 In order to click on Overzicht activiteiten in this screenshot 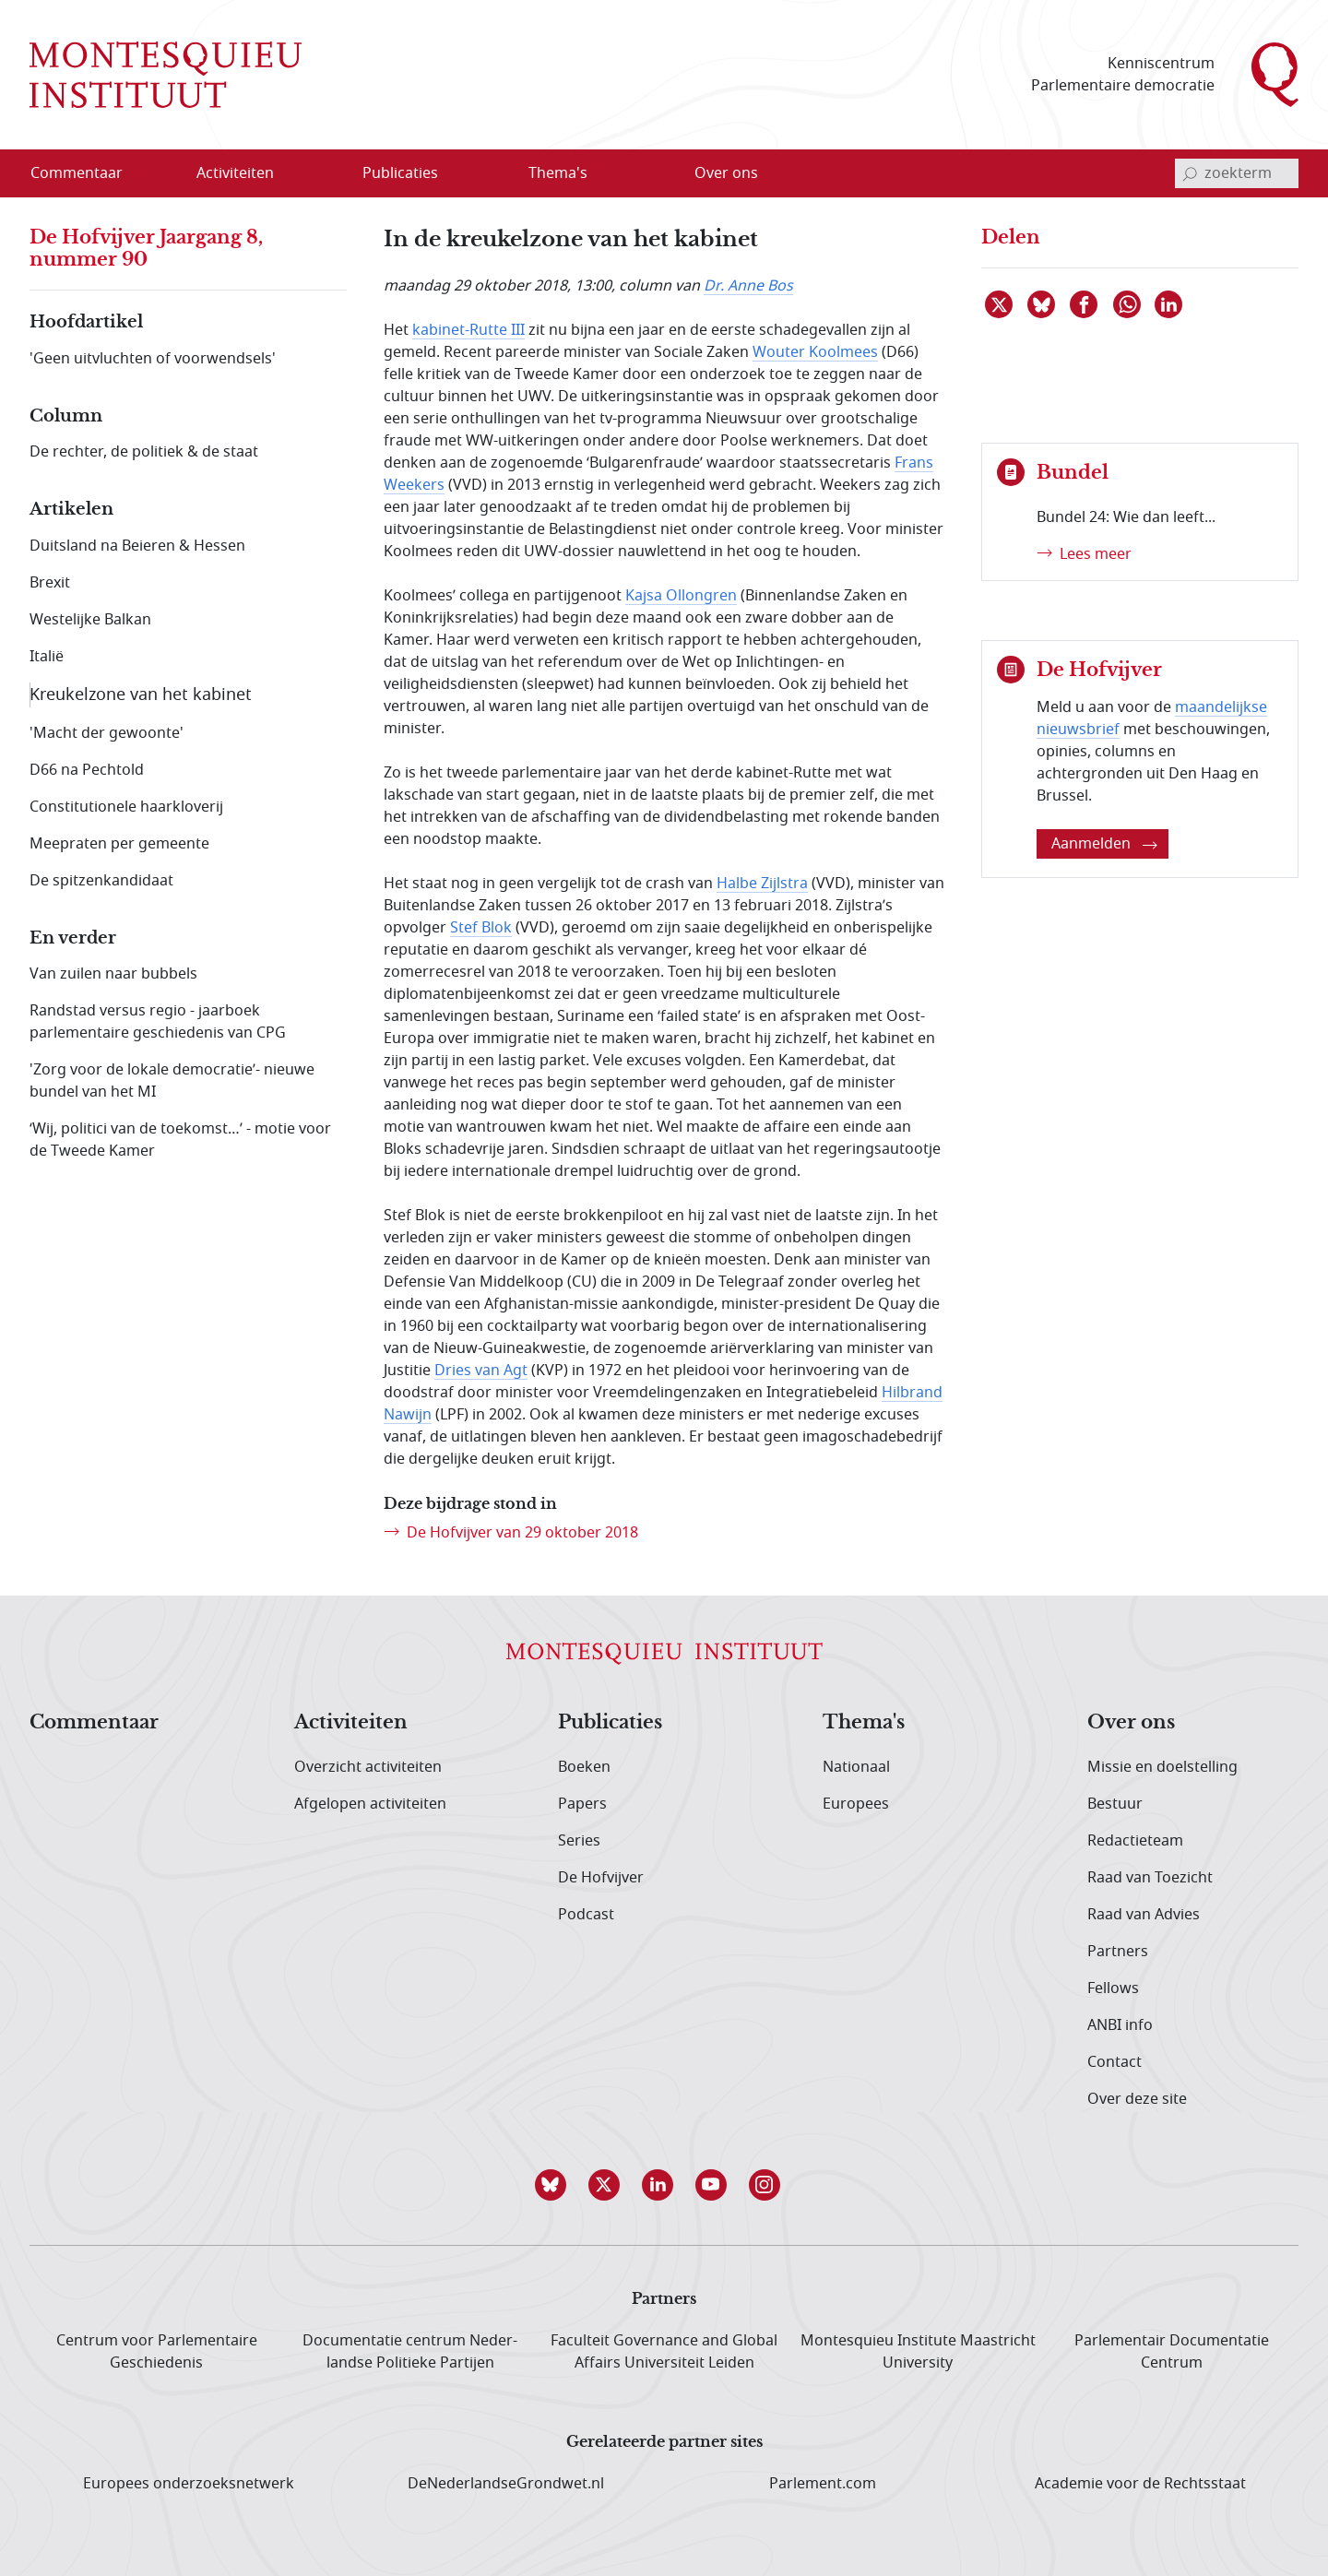, I will do `click(368, 1767)`.